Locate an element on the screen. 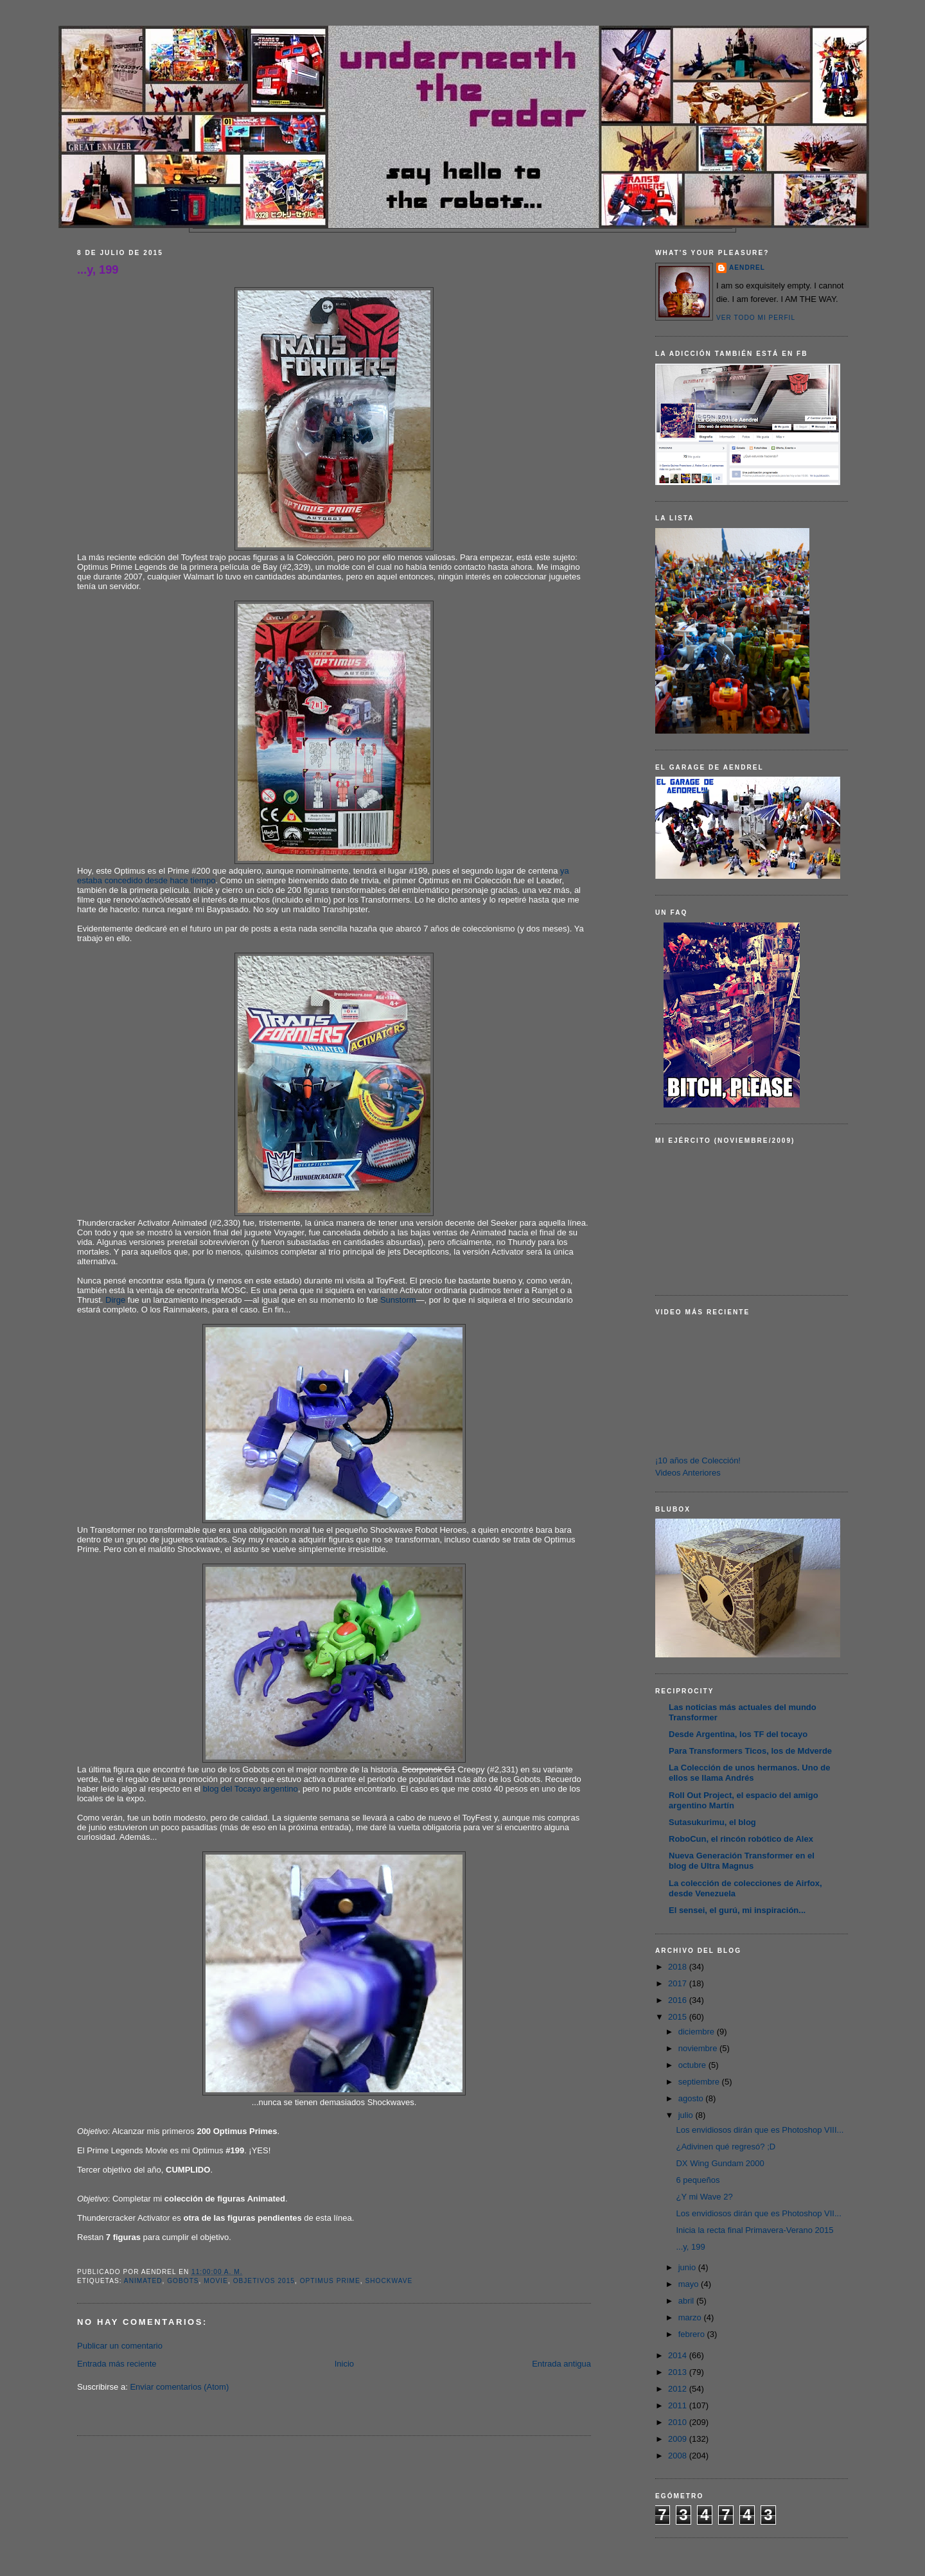 The width and height of the screenshot is (925, 2576). 2014 is located at coordinates (678, 2355).